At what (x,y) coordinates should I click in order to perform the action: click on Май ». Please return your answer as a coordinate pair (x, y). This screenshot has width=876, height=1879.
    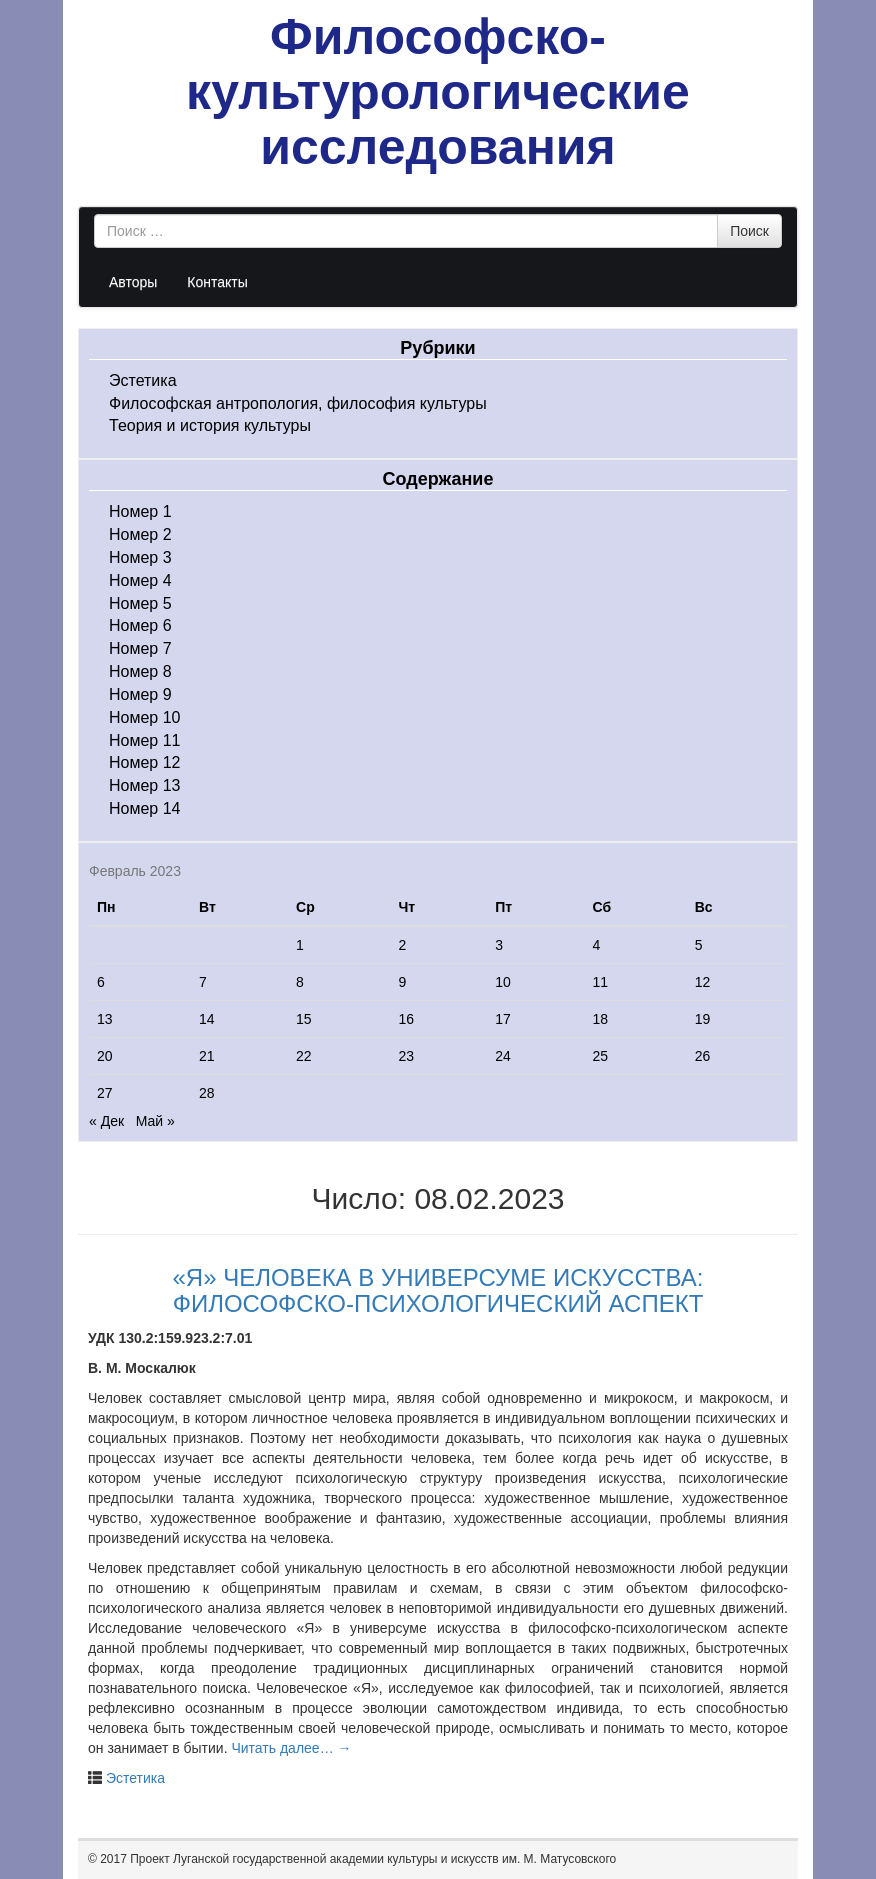
    Looking at the image, I should click on (155, 1121).